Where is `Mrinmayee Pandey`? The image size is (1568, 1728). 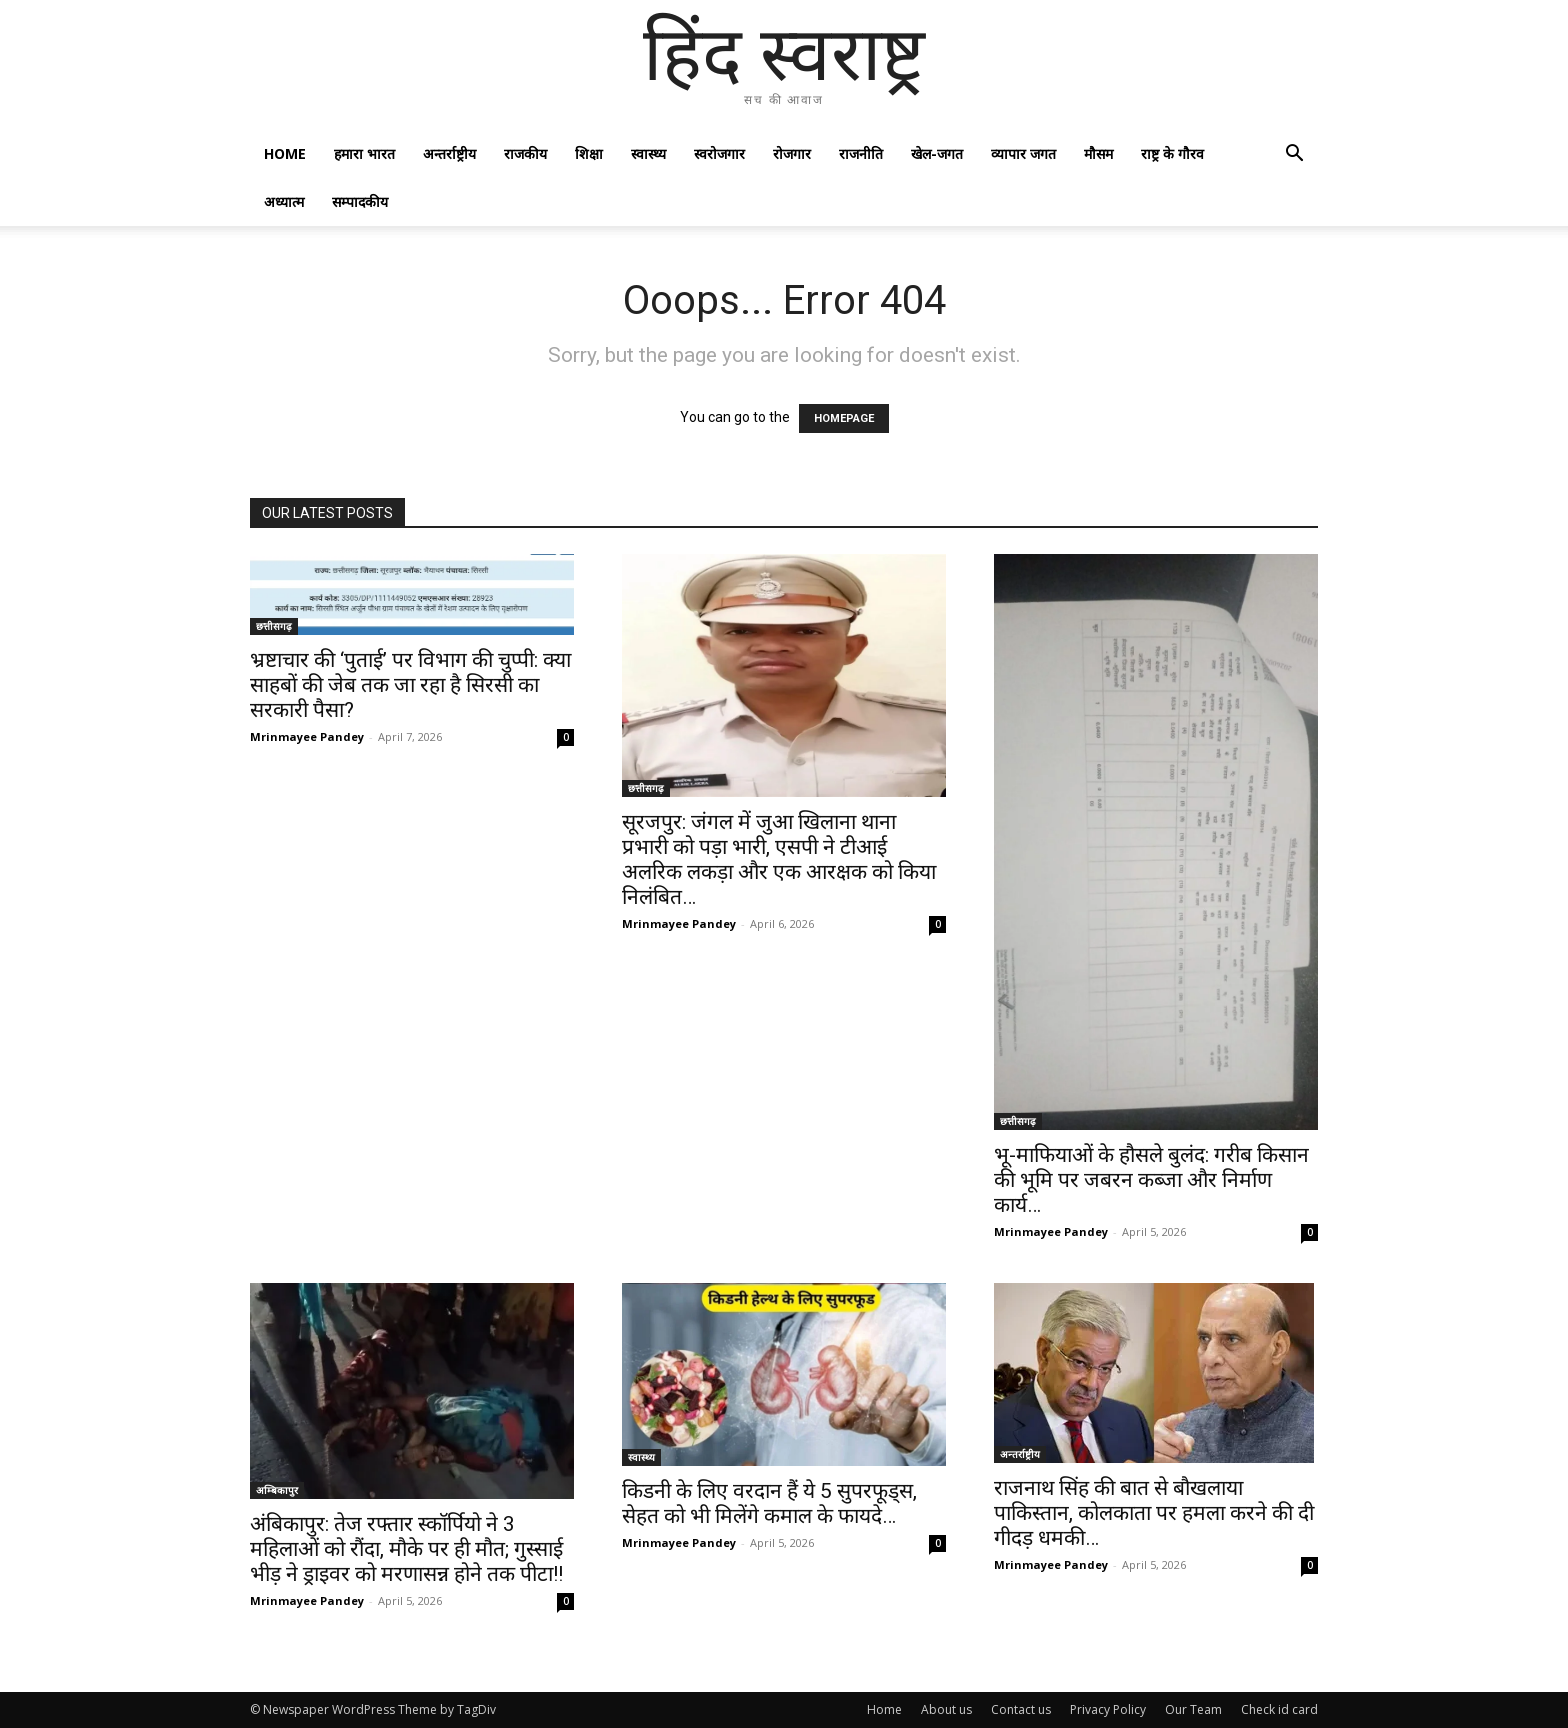
Mrinmayee Pandey is located at coordinates (307, 736).